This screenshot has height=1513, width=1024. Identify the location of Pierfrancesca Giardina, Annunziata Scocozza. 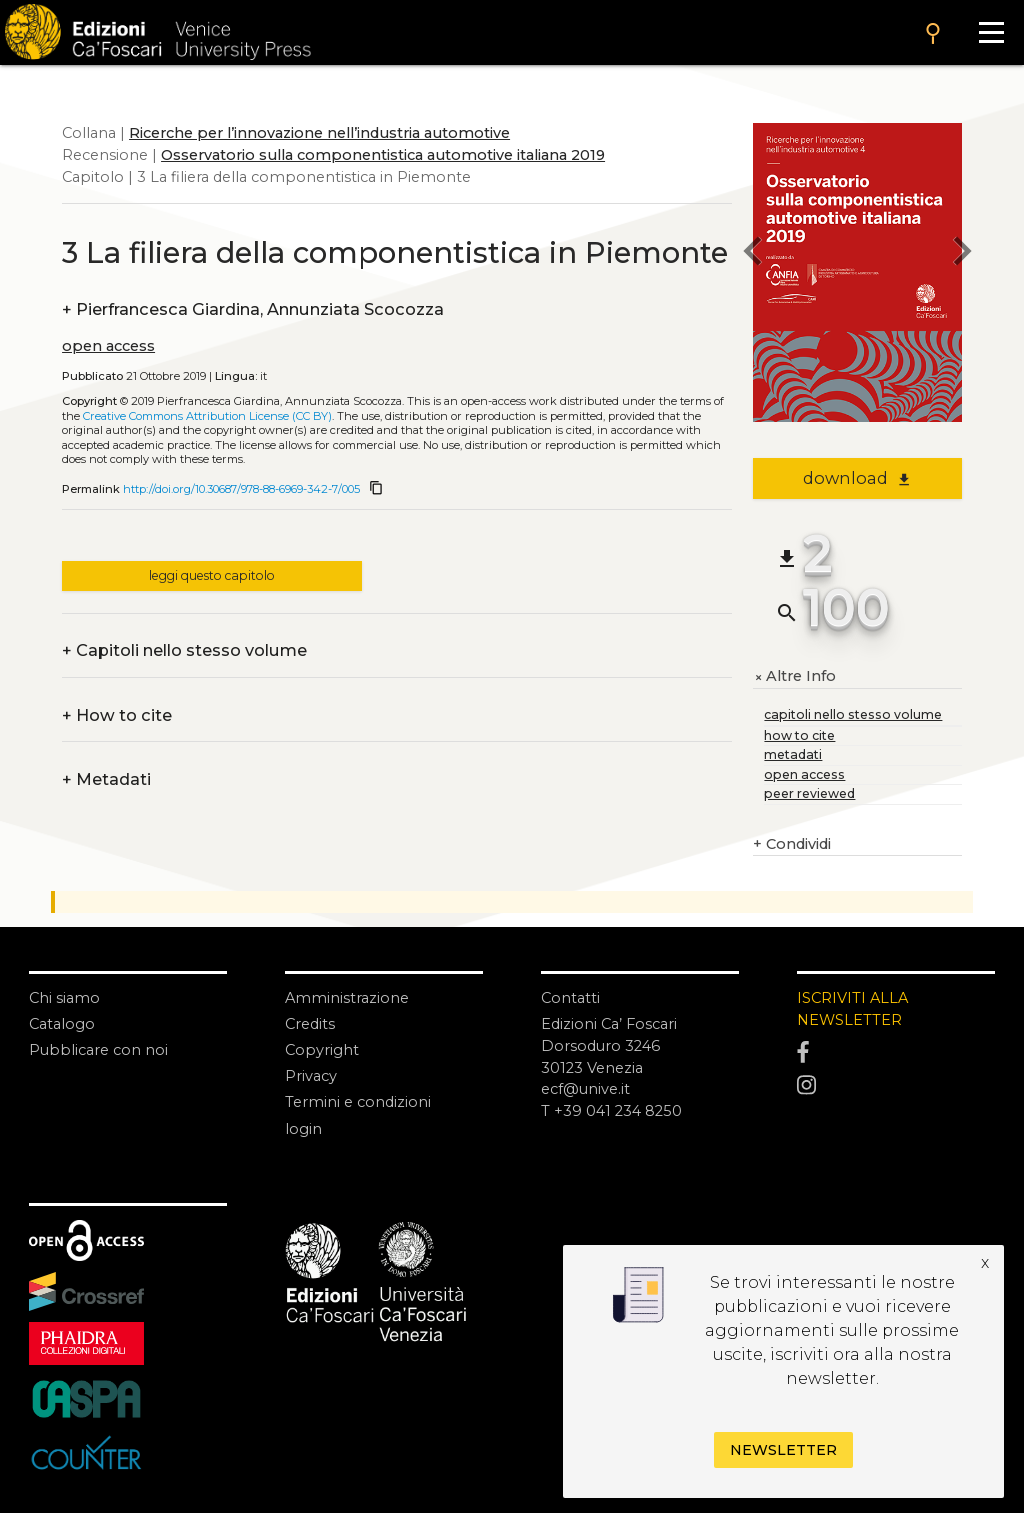
(253, 310).